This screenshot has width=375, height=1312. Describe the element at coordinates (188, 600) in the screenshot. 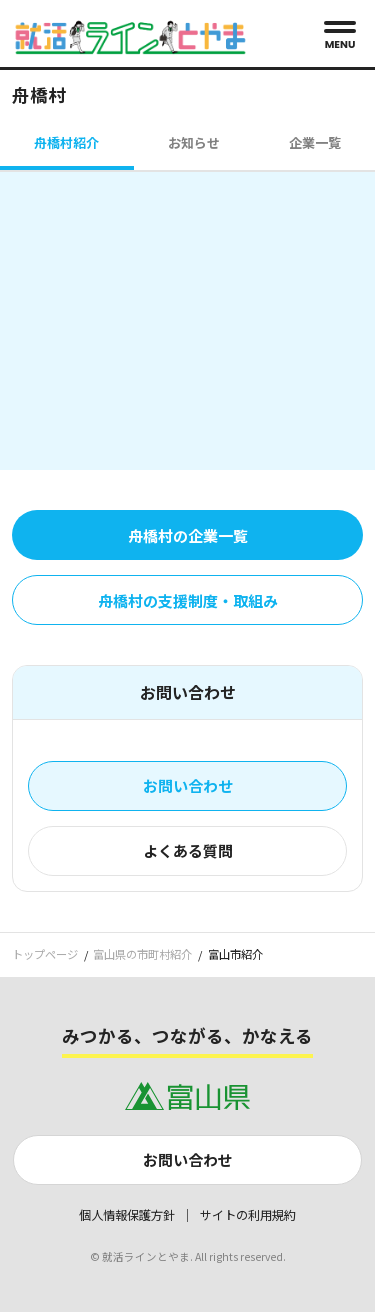

I see `舟橋村の支援制度・取組み` at that location.